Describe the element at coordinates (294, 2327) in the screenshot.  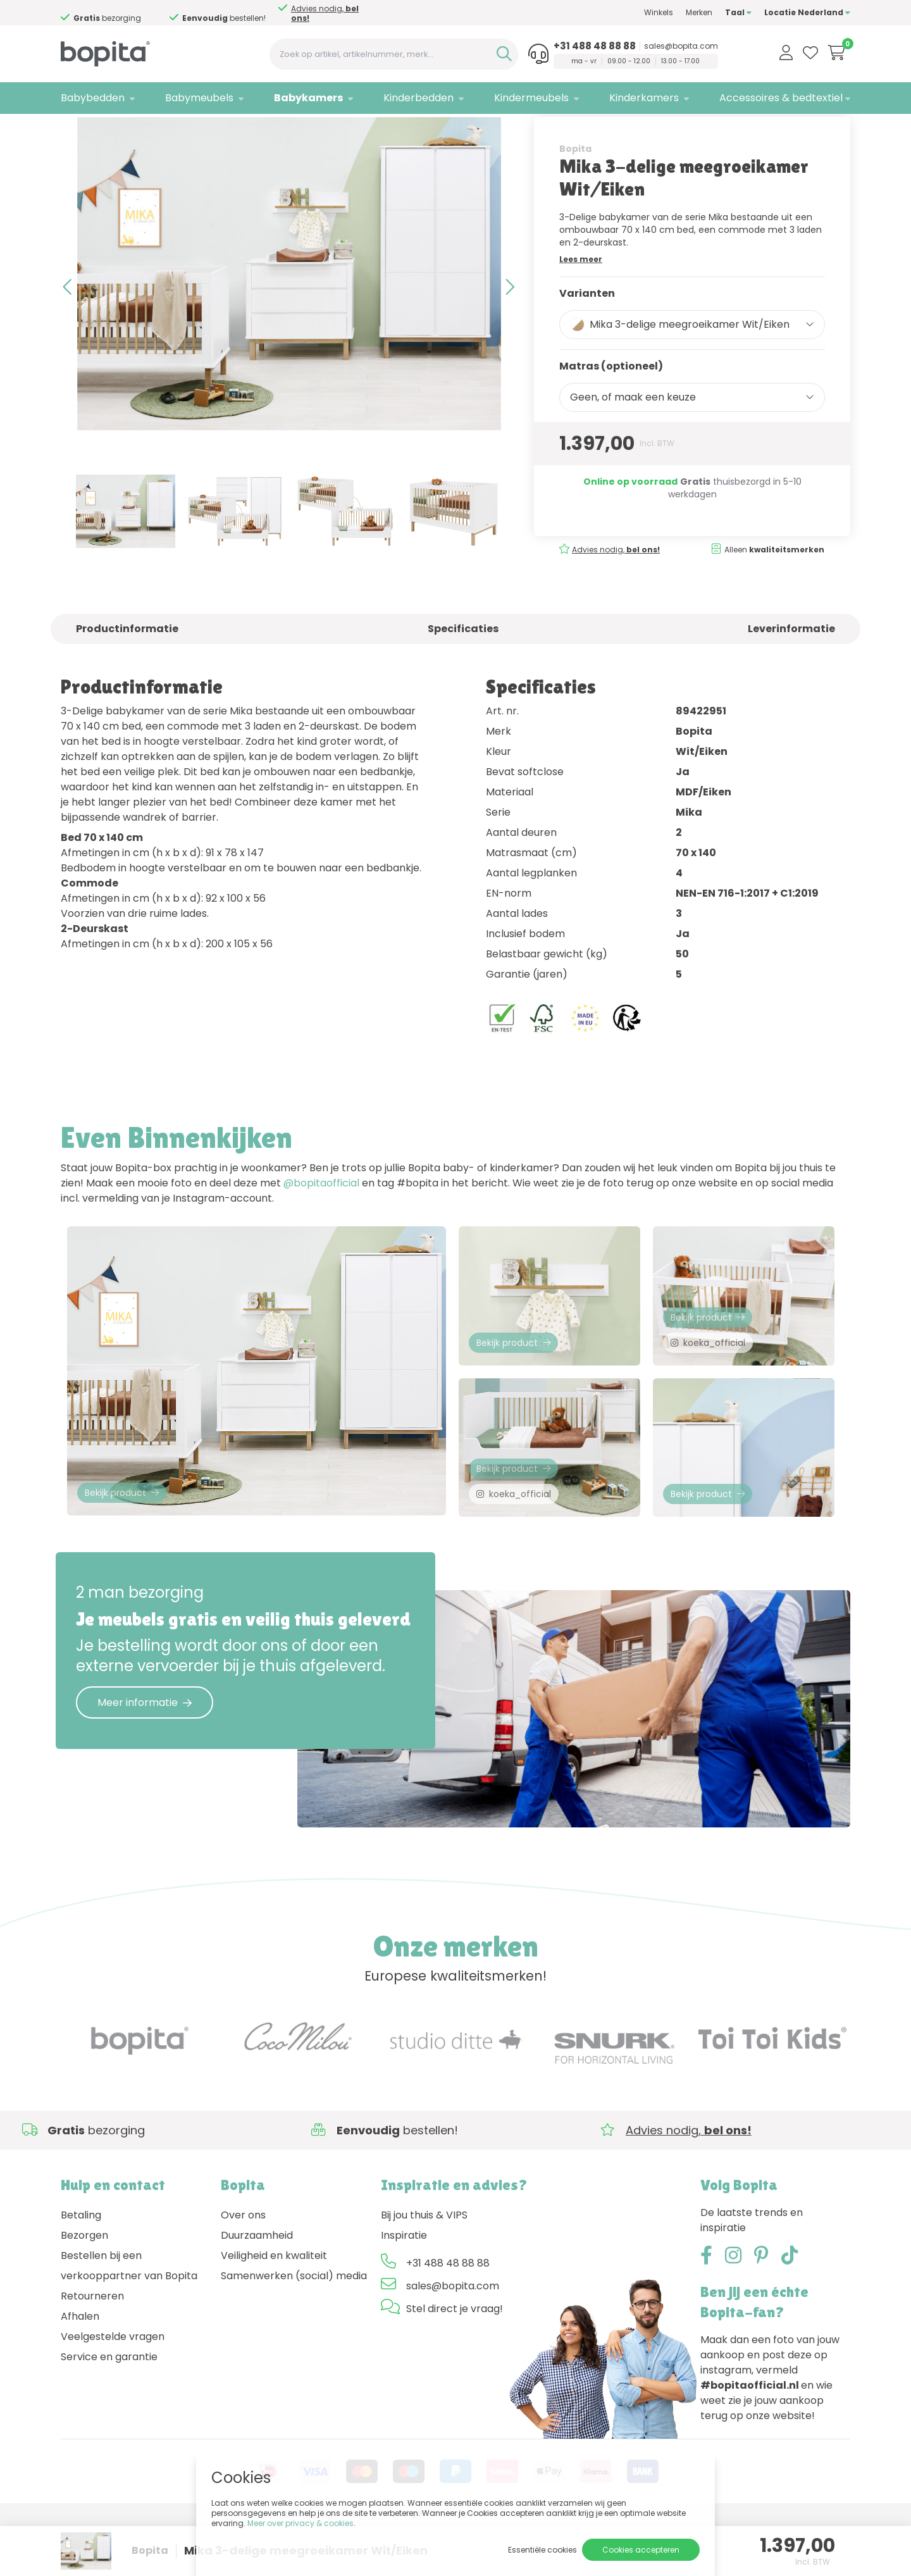
I see `Samenwerken (social) media` at that location.